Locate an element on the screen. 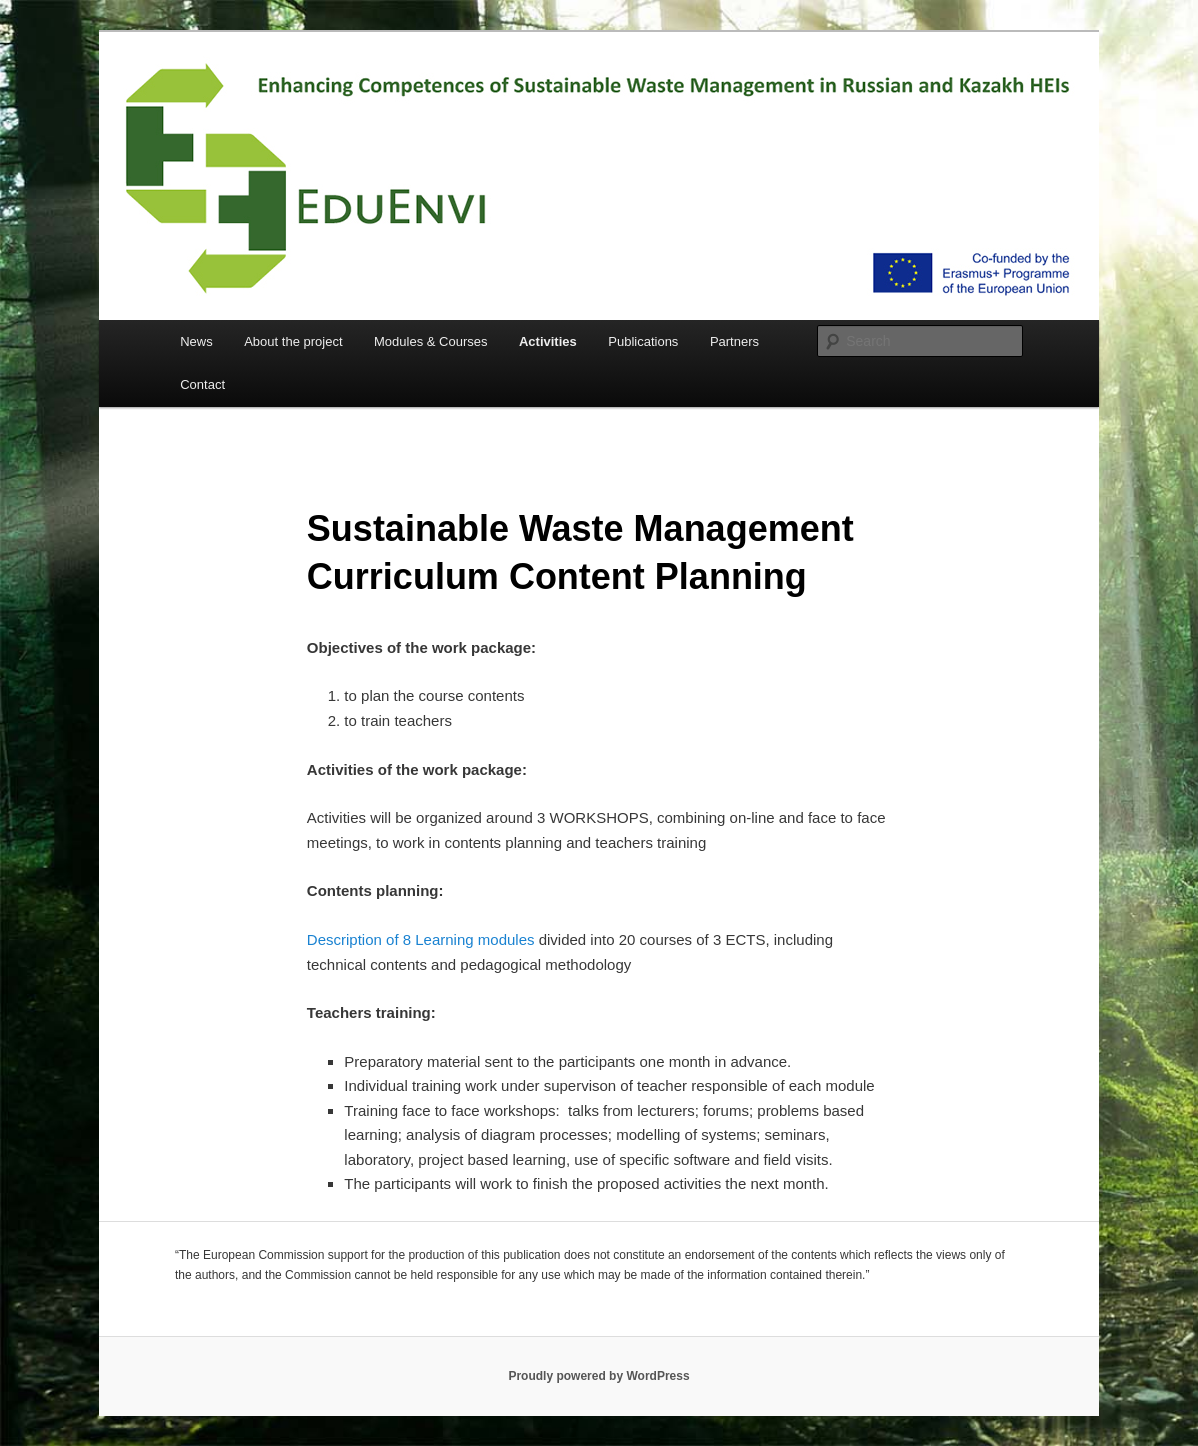  Modules & Courses is located at coordinates (430, 341).